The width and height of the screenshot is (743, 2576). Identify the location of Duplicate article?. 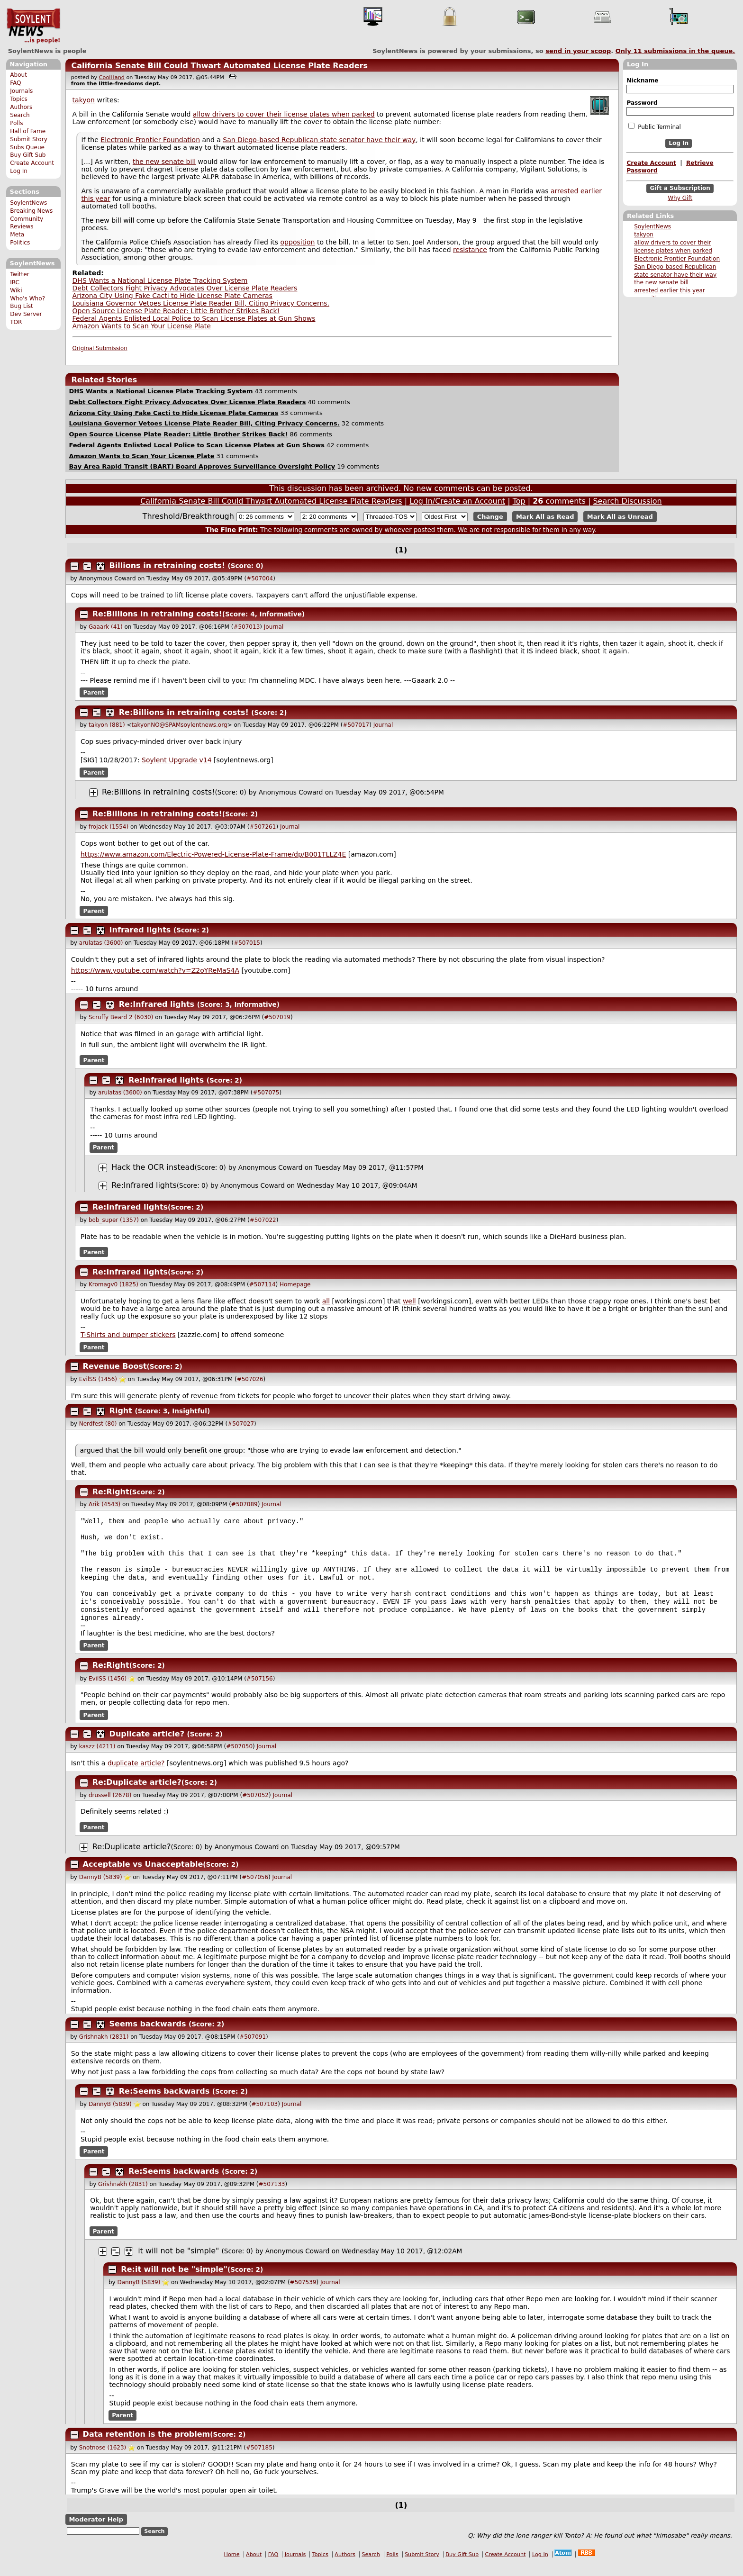
(146, 1746).